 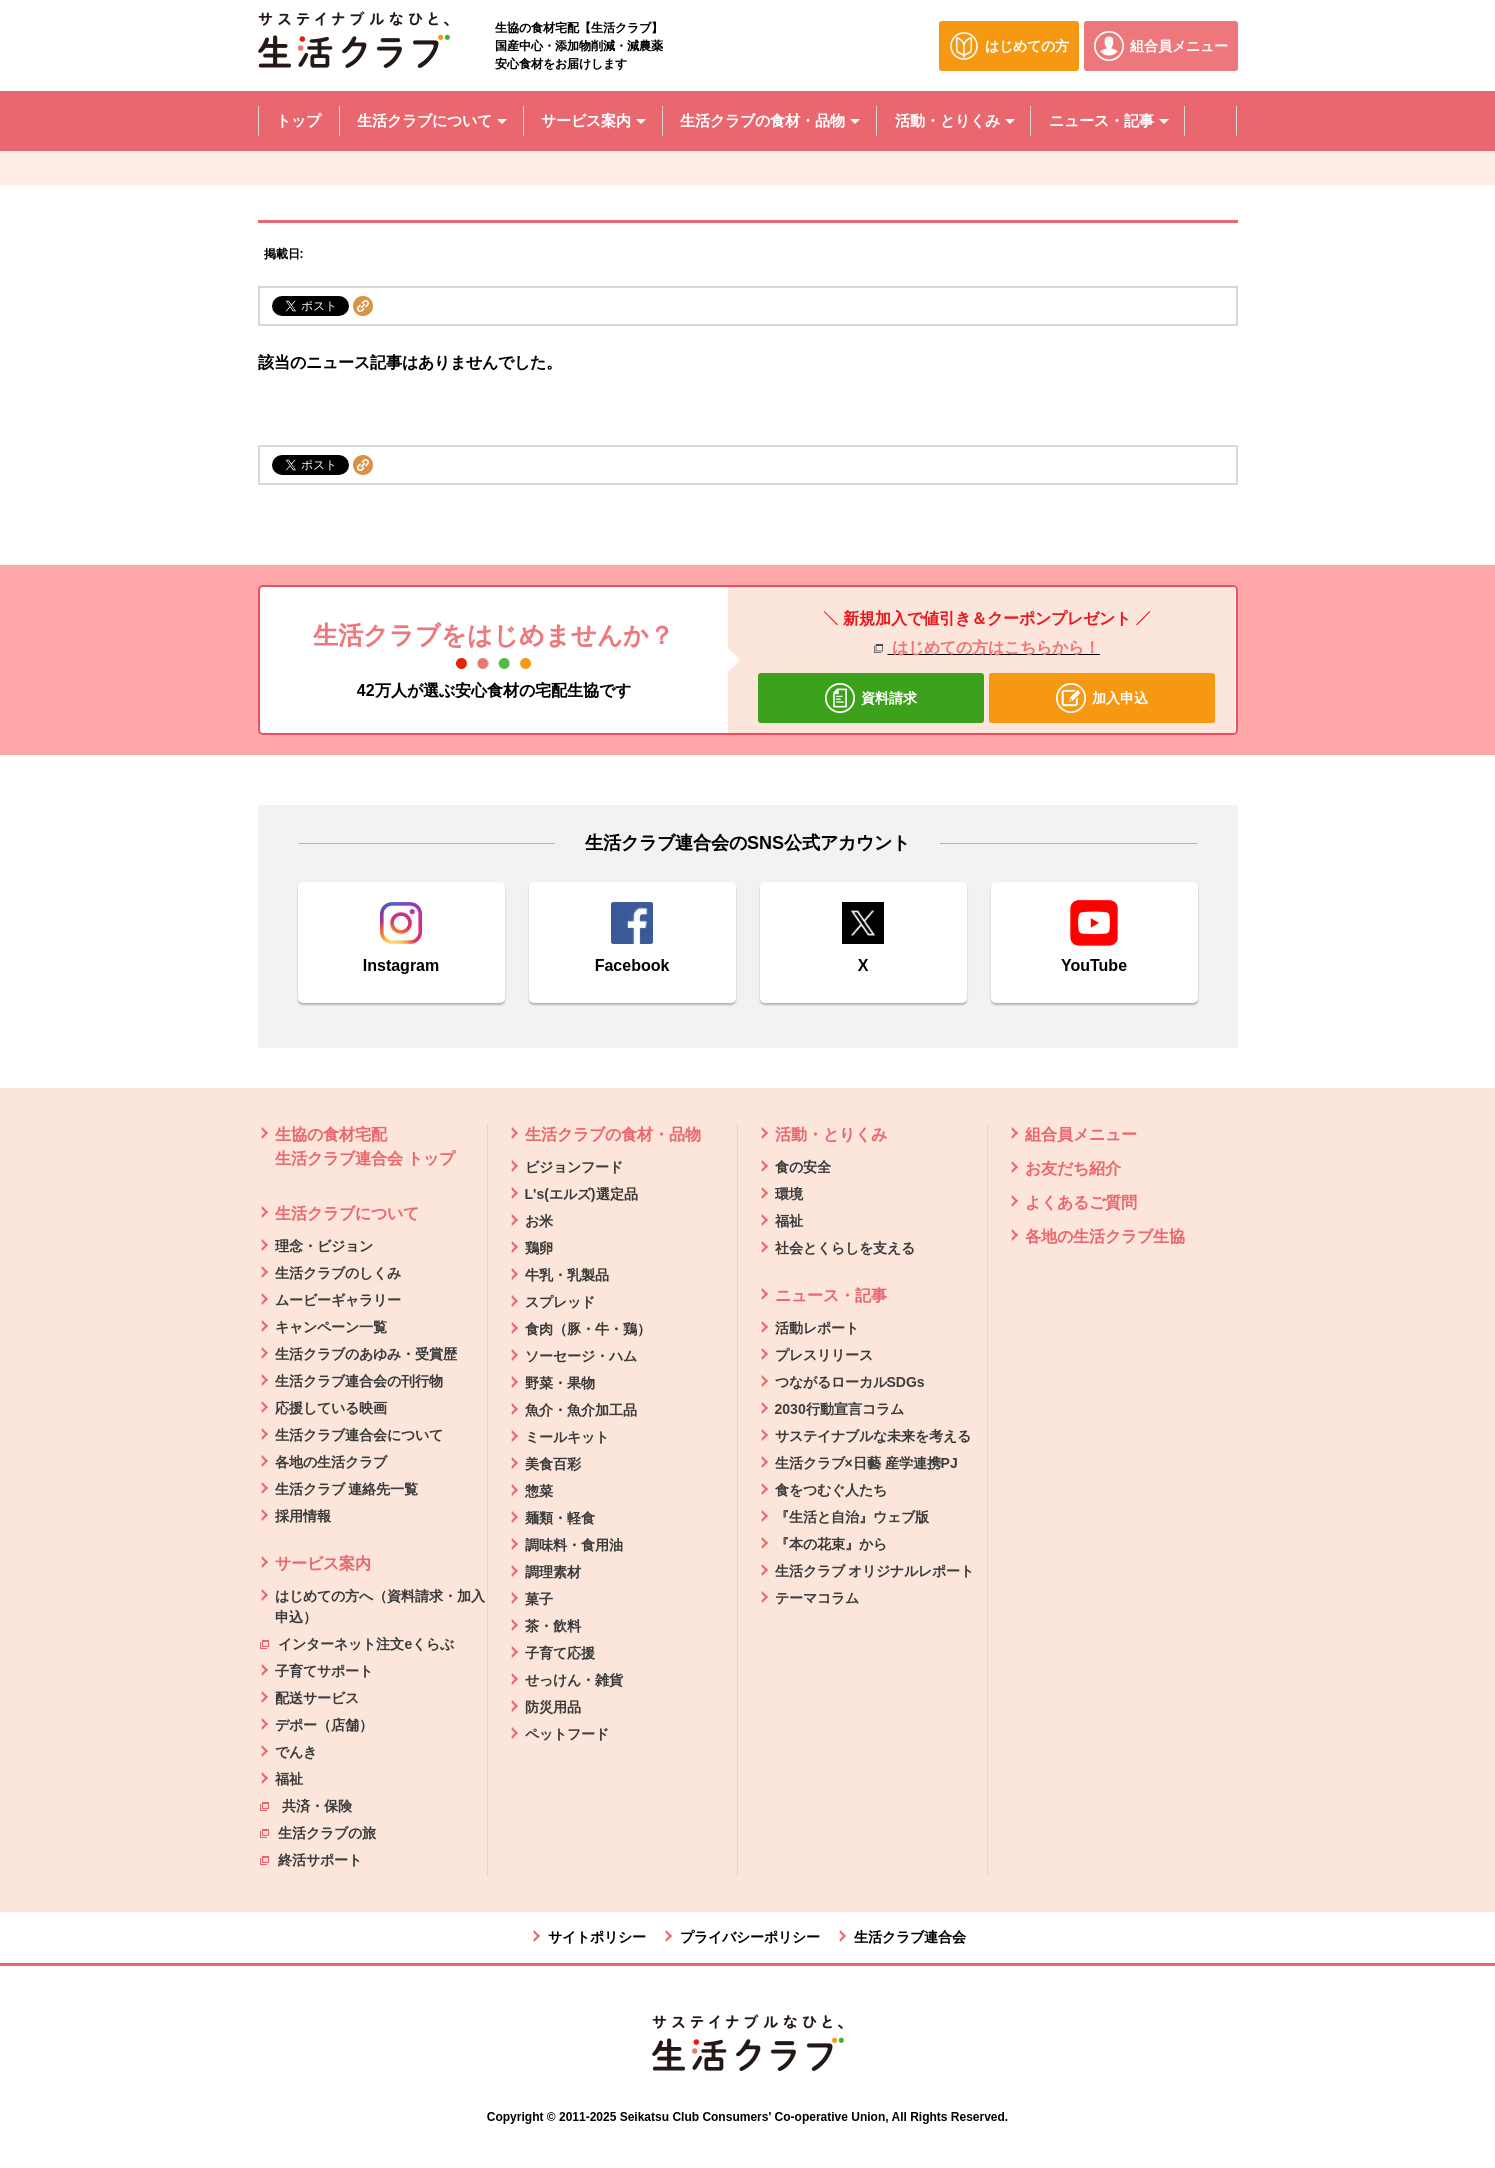 What do you see at coordinates (852, 1517) in the screenshot?
I see `『生活と自治』ウェブ版` at bounding box center [852, 1517].